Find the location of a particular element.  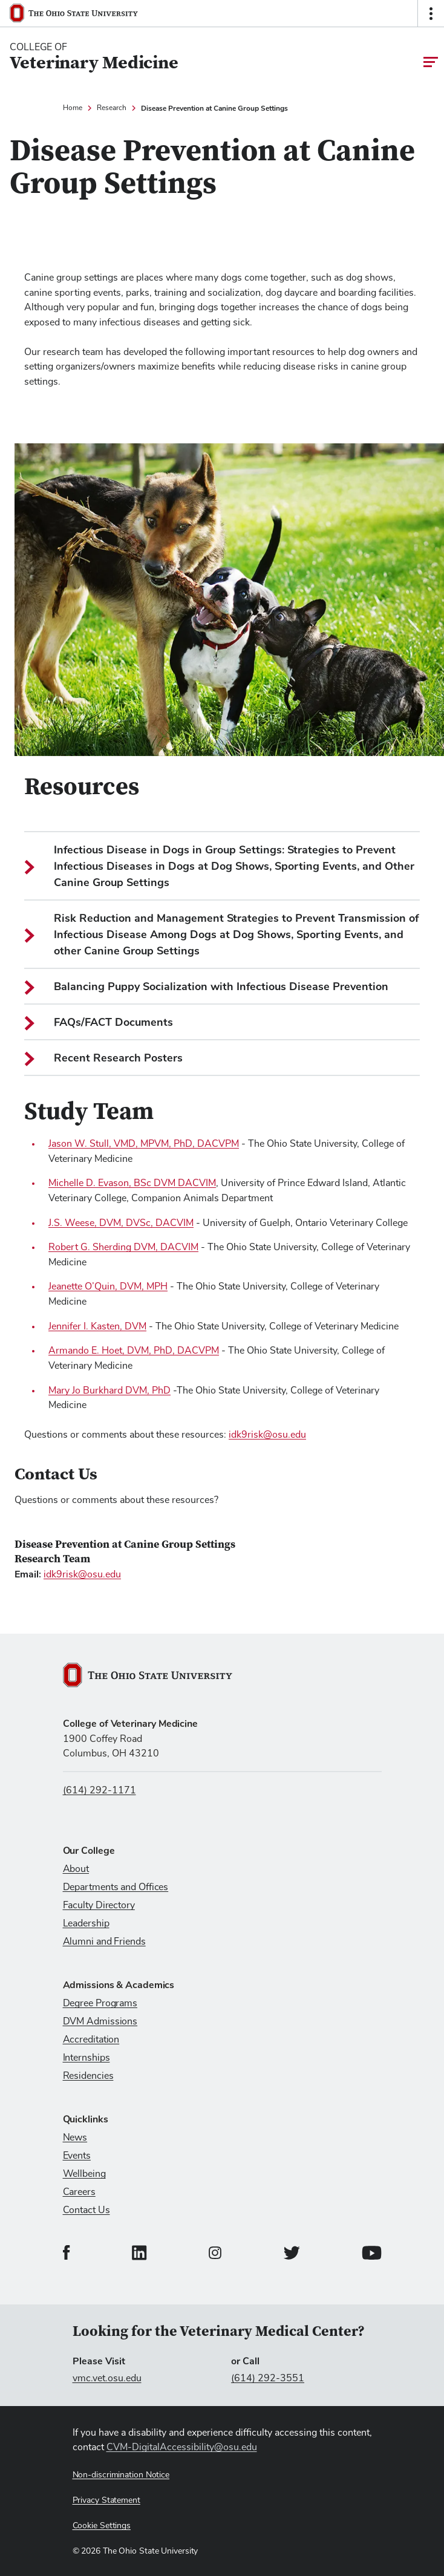

Wellbeing is located at coordinates (84, 2174).